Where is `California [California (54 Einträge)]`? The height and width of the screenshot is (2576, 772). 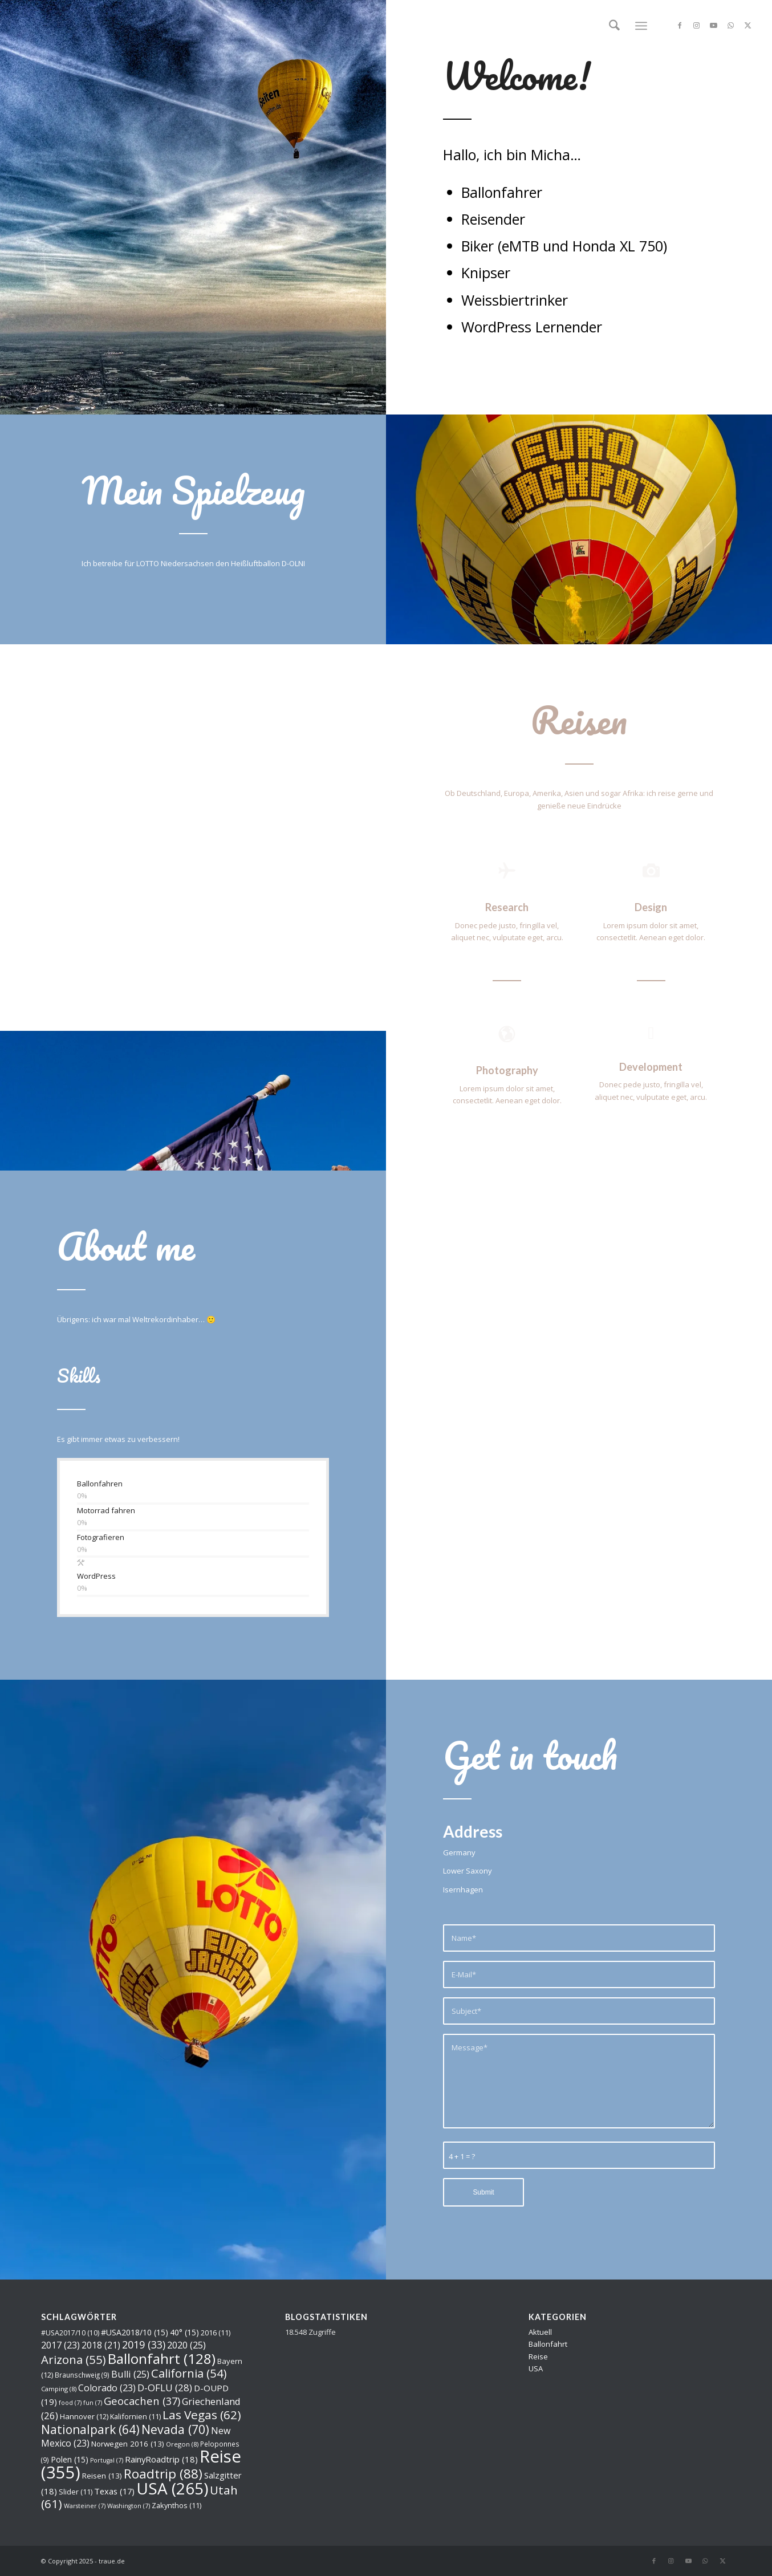
California [California (54 Einträge)] is located at coordinates (188, 2373).